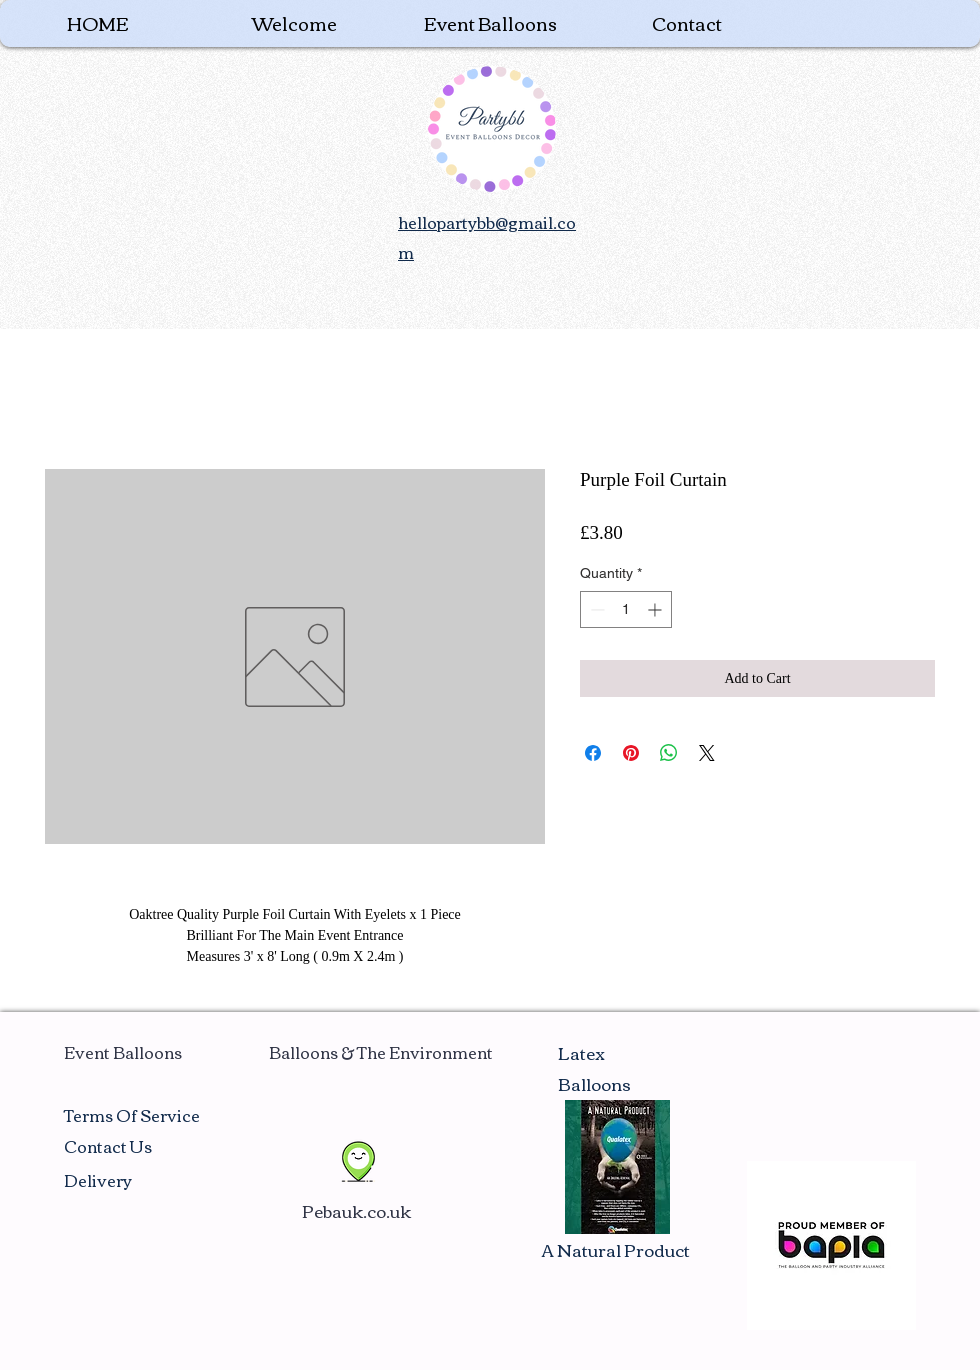 This screenshot has width=980, height=1370. I want to click on [Pin on Pinterest], so click(631, 753).